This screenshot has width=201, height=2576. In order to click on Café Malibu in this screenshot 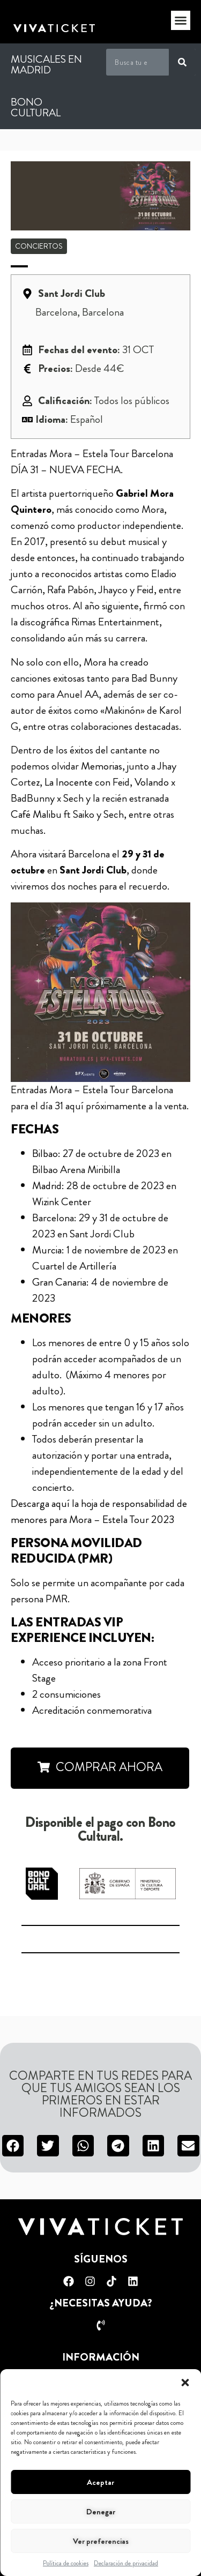, I will do `click(37, 814)`.